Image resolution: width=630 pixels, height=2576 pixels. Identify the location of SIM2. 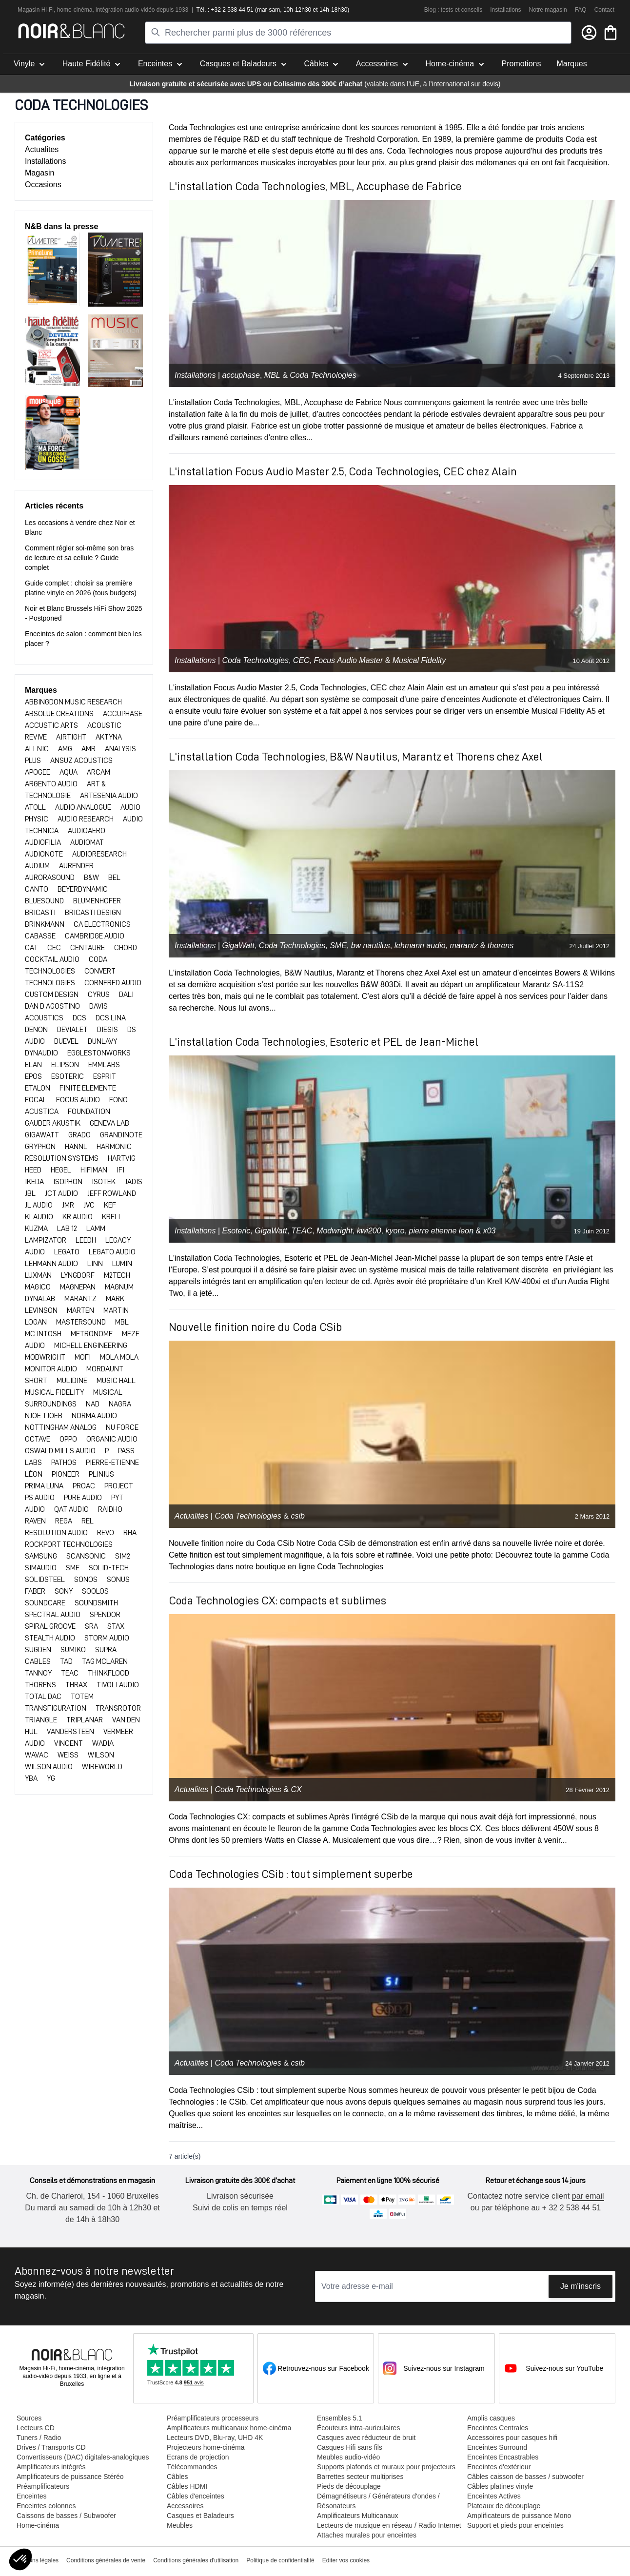
(122, 1556).